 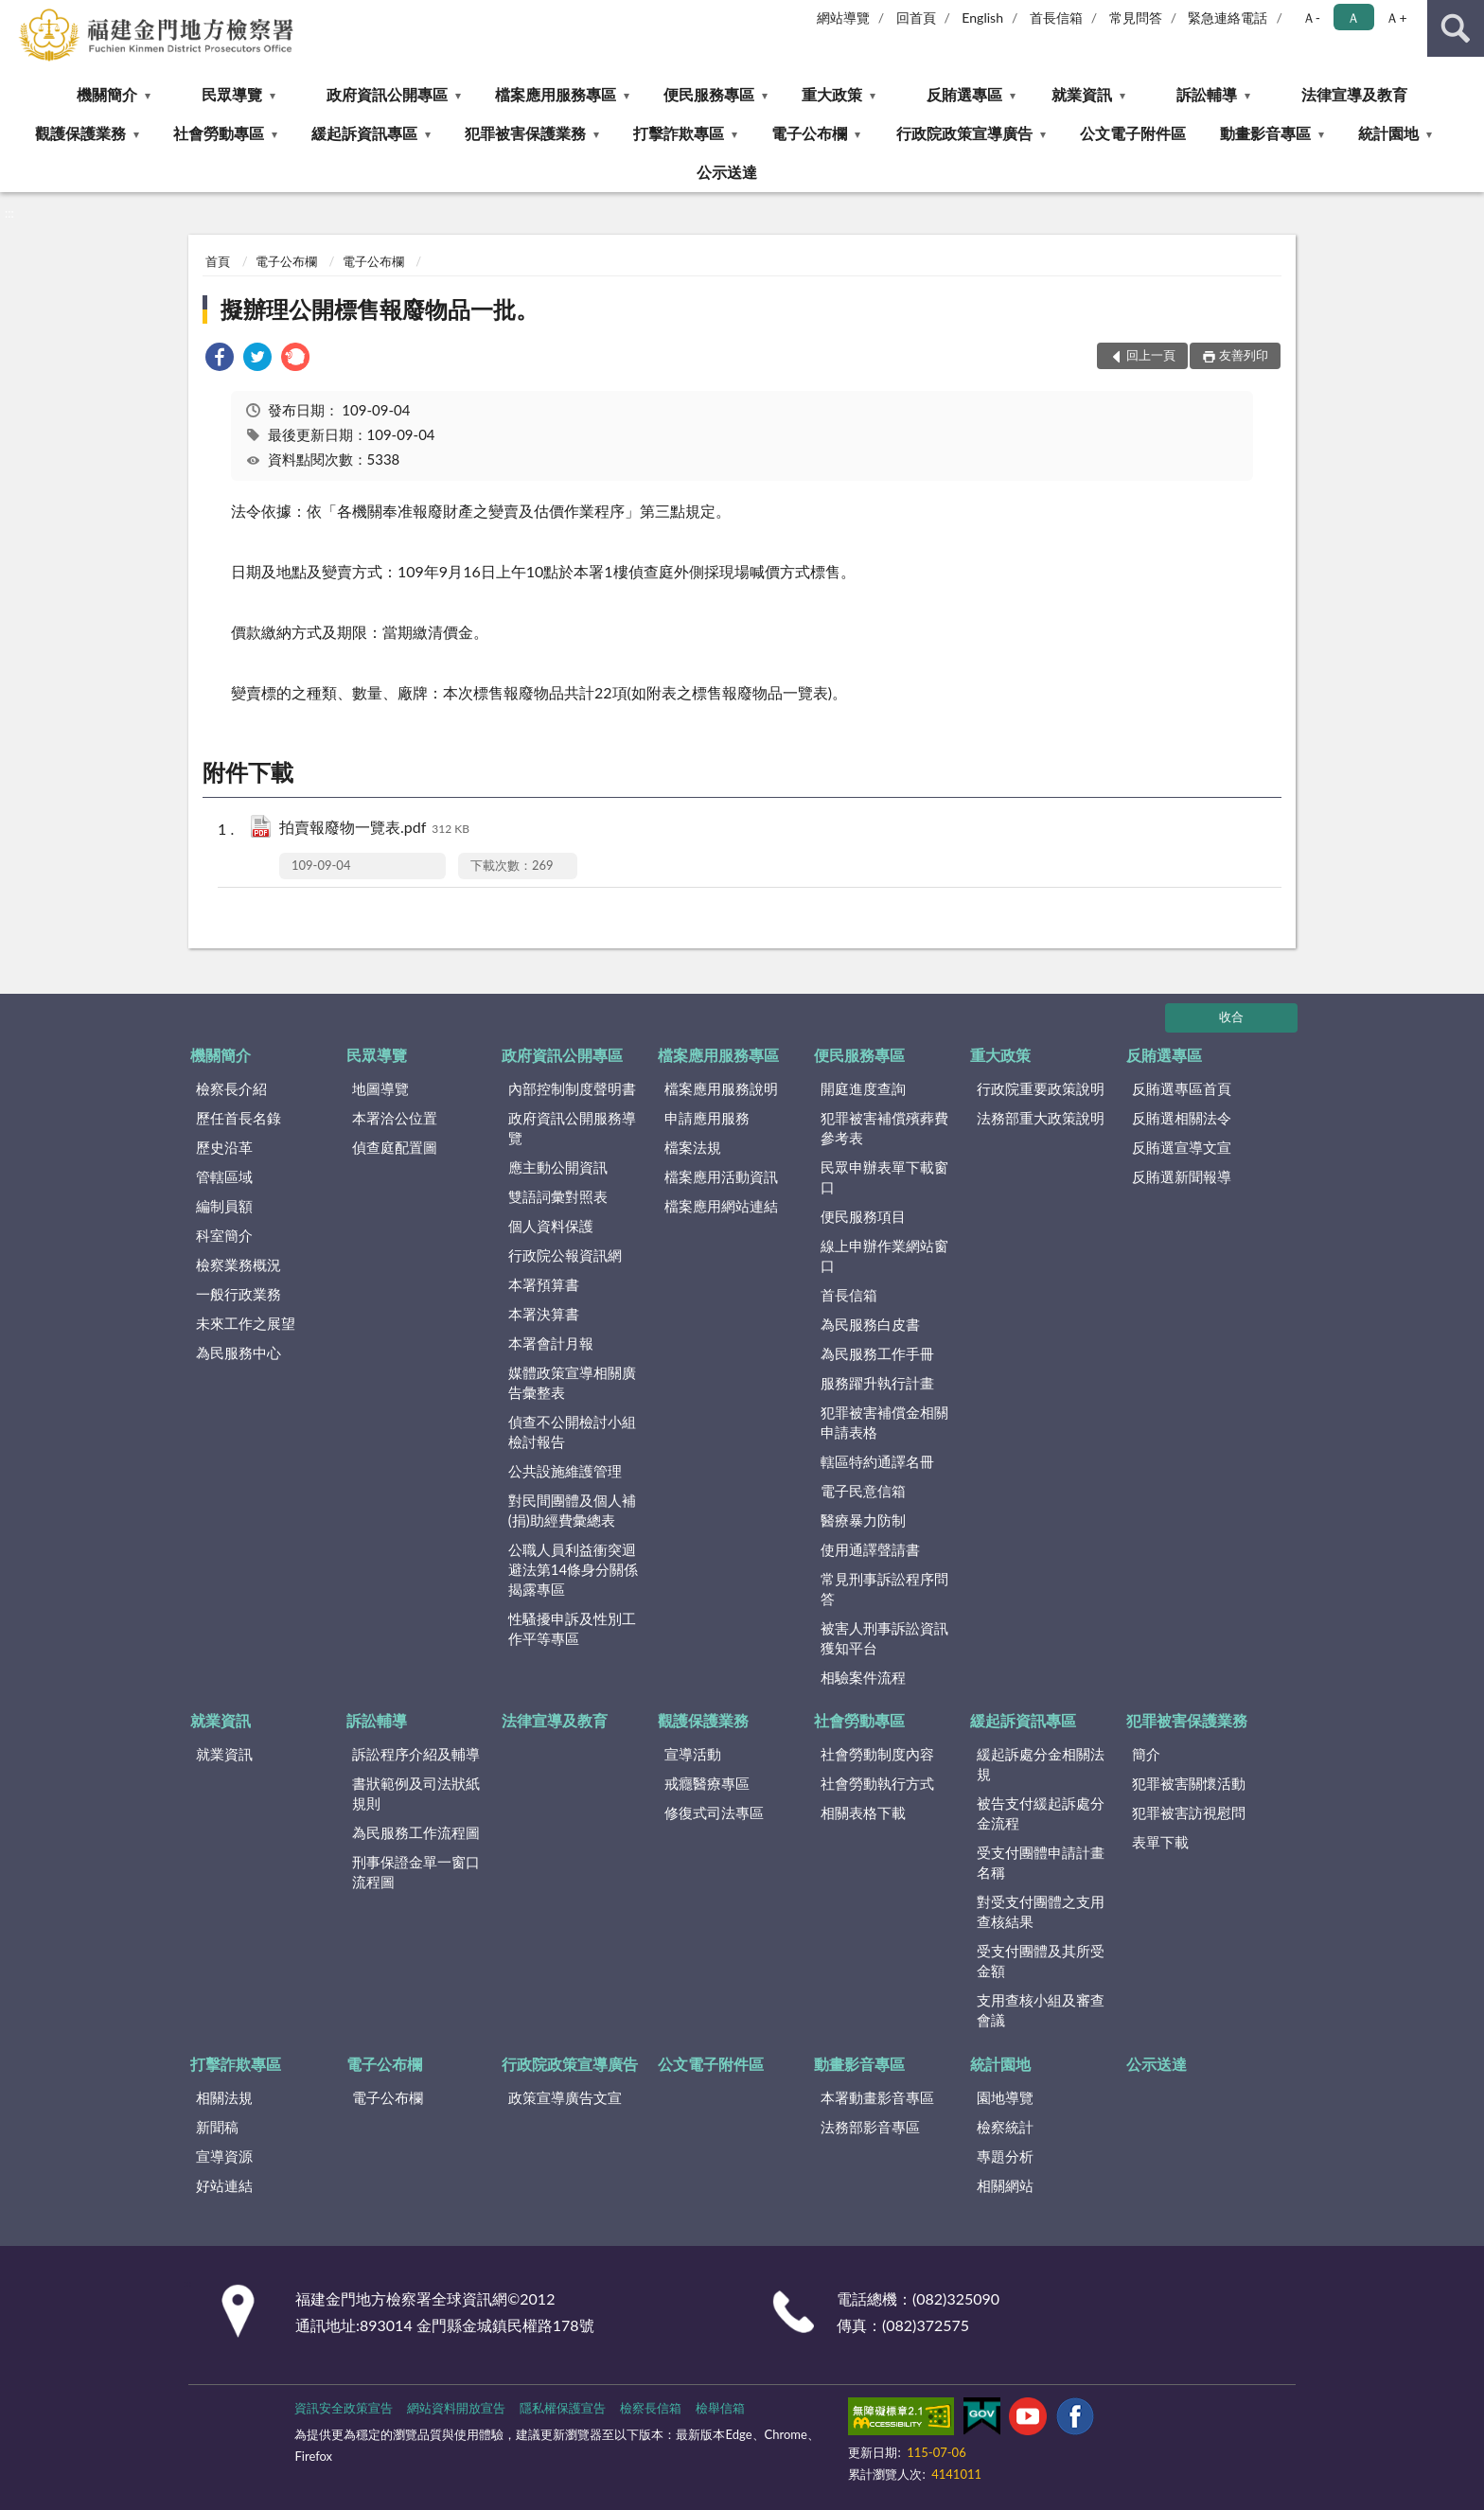 I want to click on 宣導資源, so click(x=224, y=2156).